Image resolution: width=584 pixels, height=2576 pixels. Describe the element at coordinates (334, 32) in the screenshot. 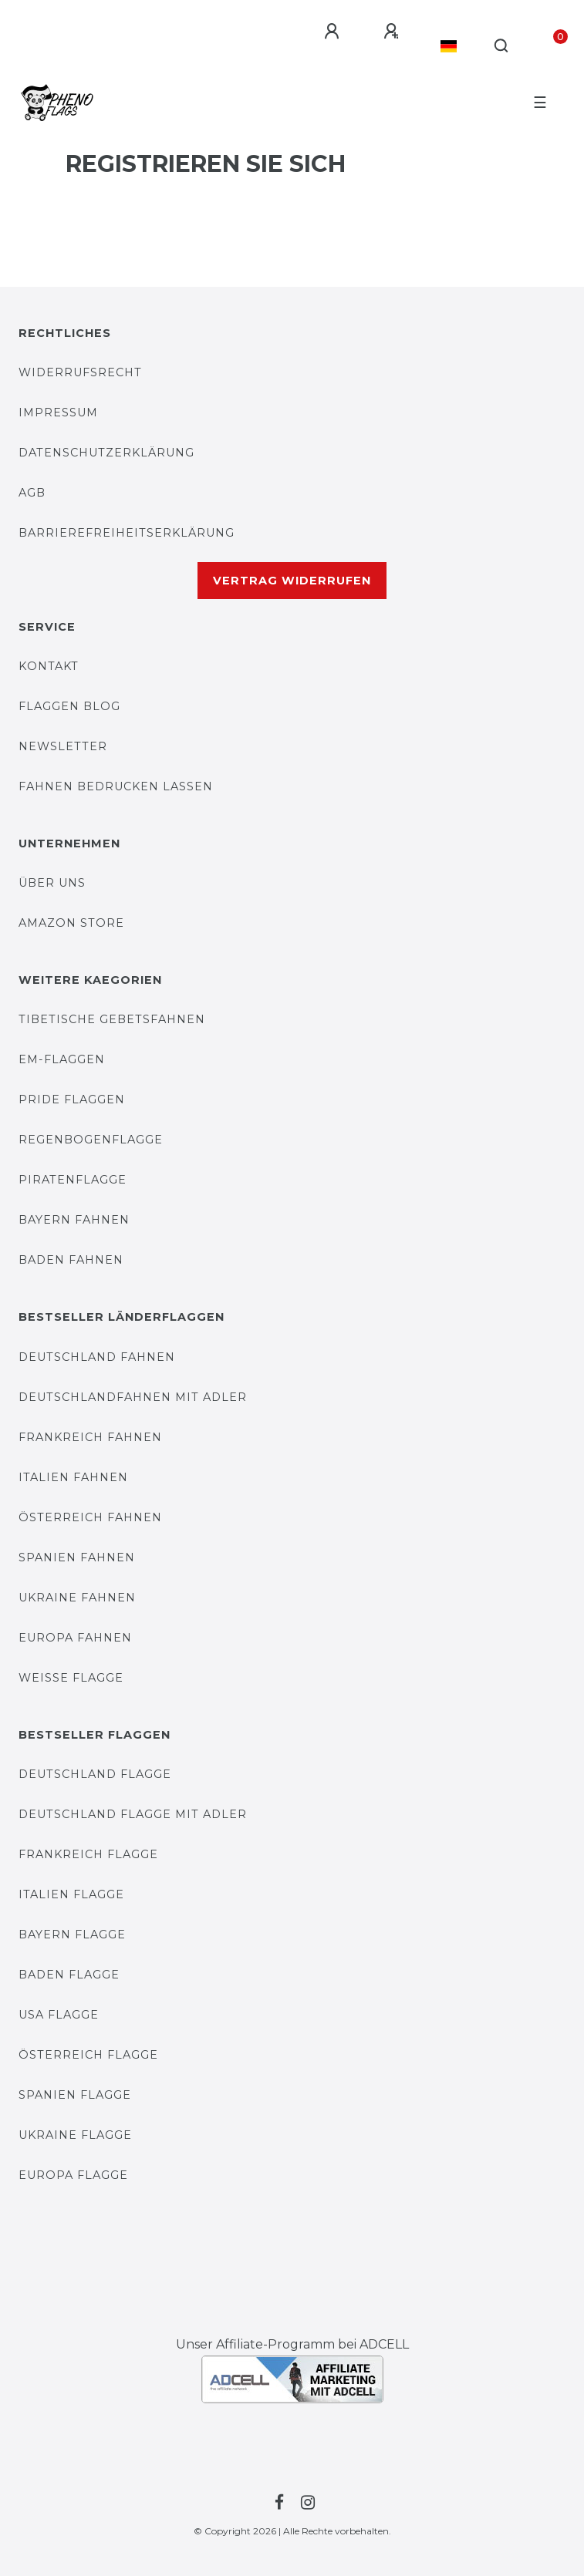

I see `[Anmelden]` at that location.